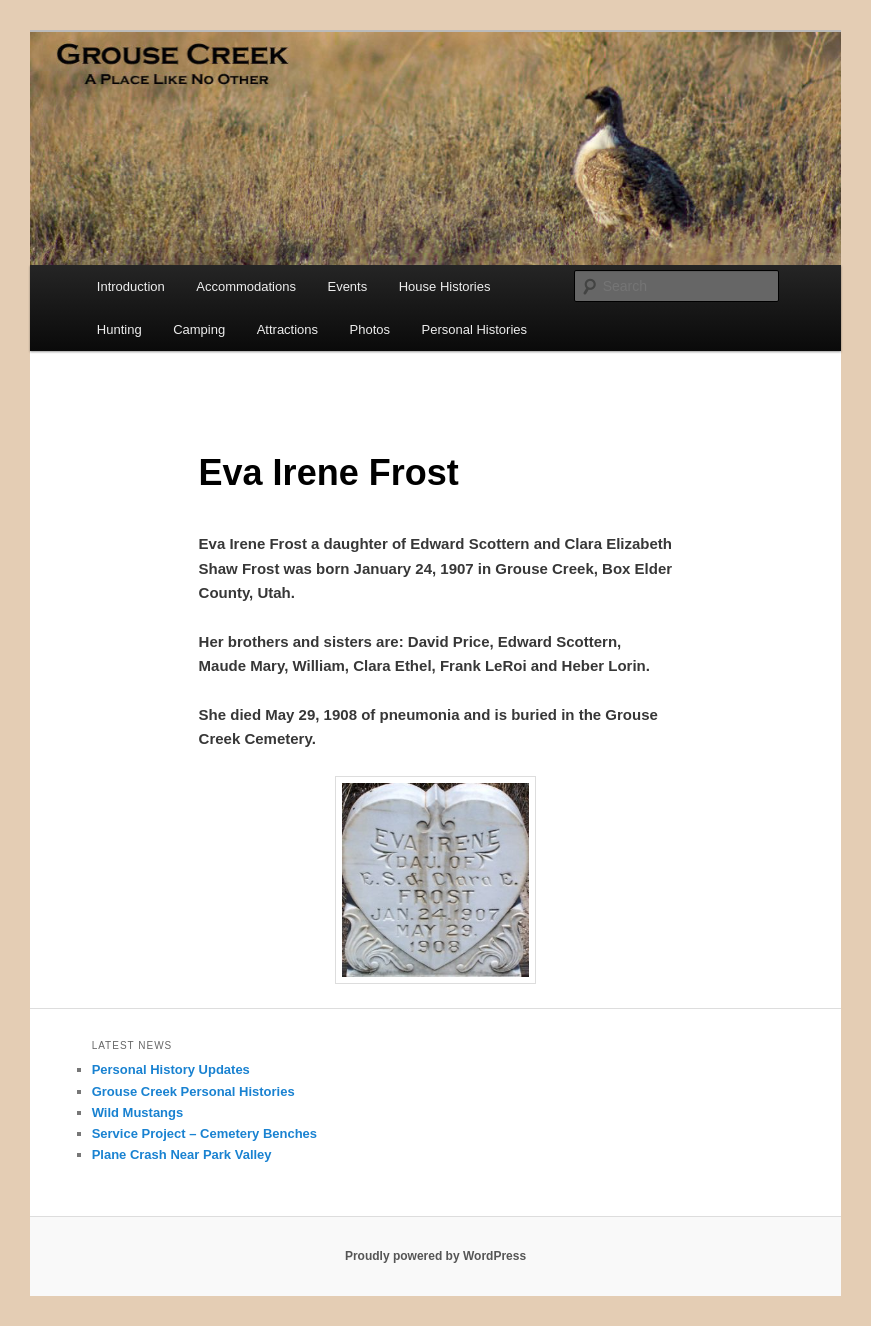  What do you see at coordinates (246, 286) in the screenshot?
I see `Accommodations` at bounding box center [246, 286].